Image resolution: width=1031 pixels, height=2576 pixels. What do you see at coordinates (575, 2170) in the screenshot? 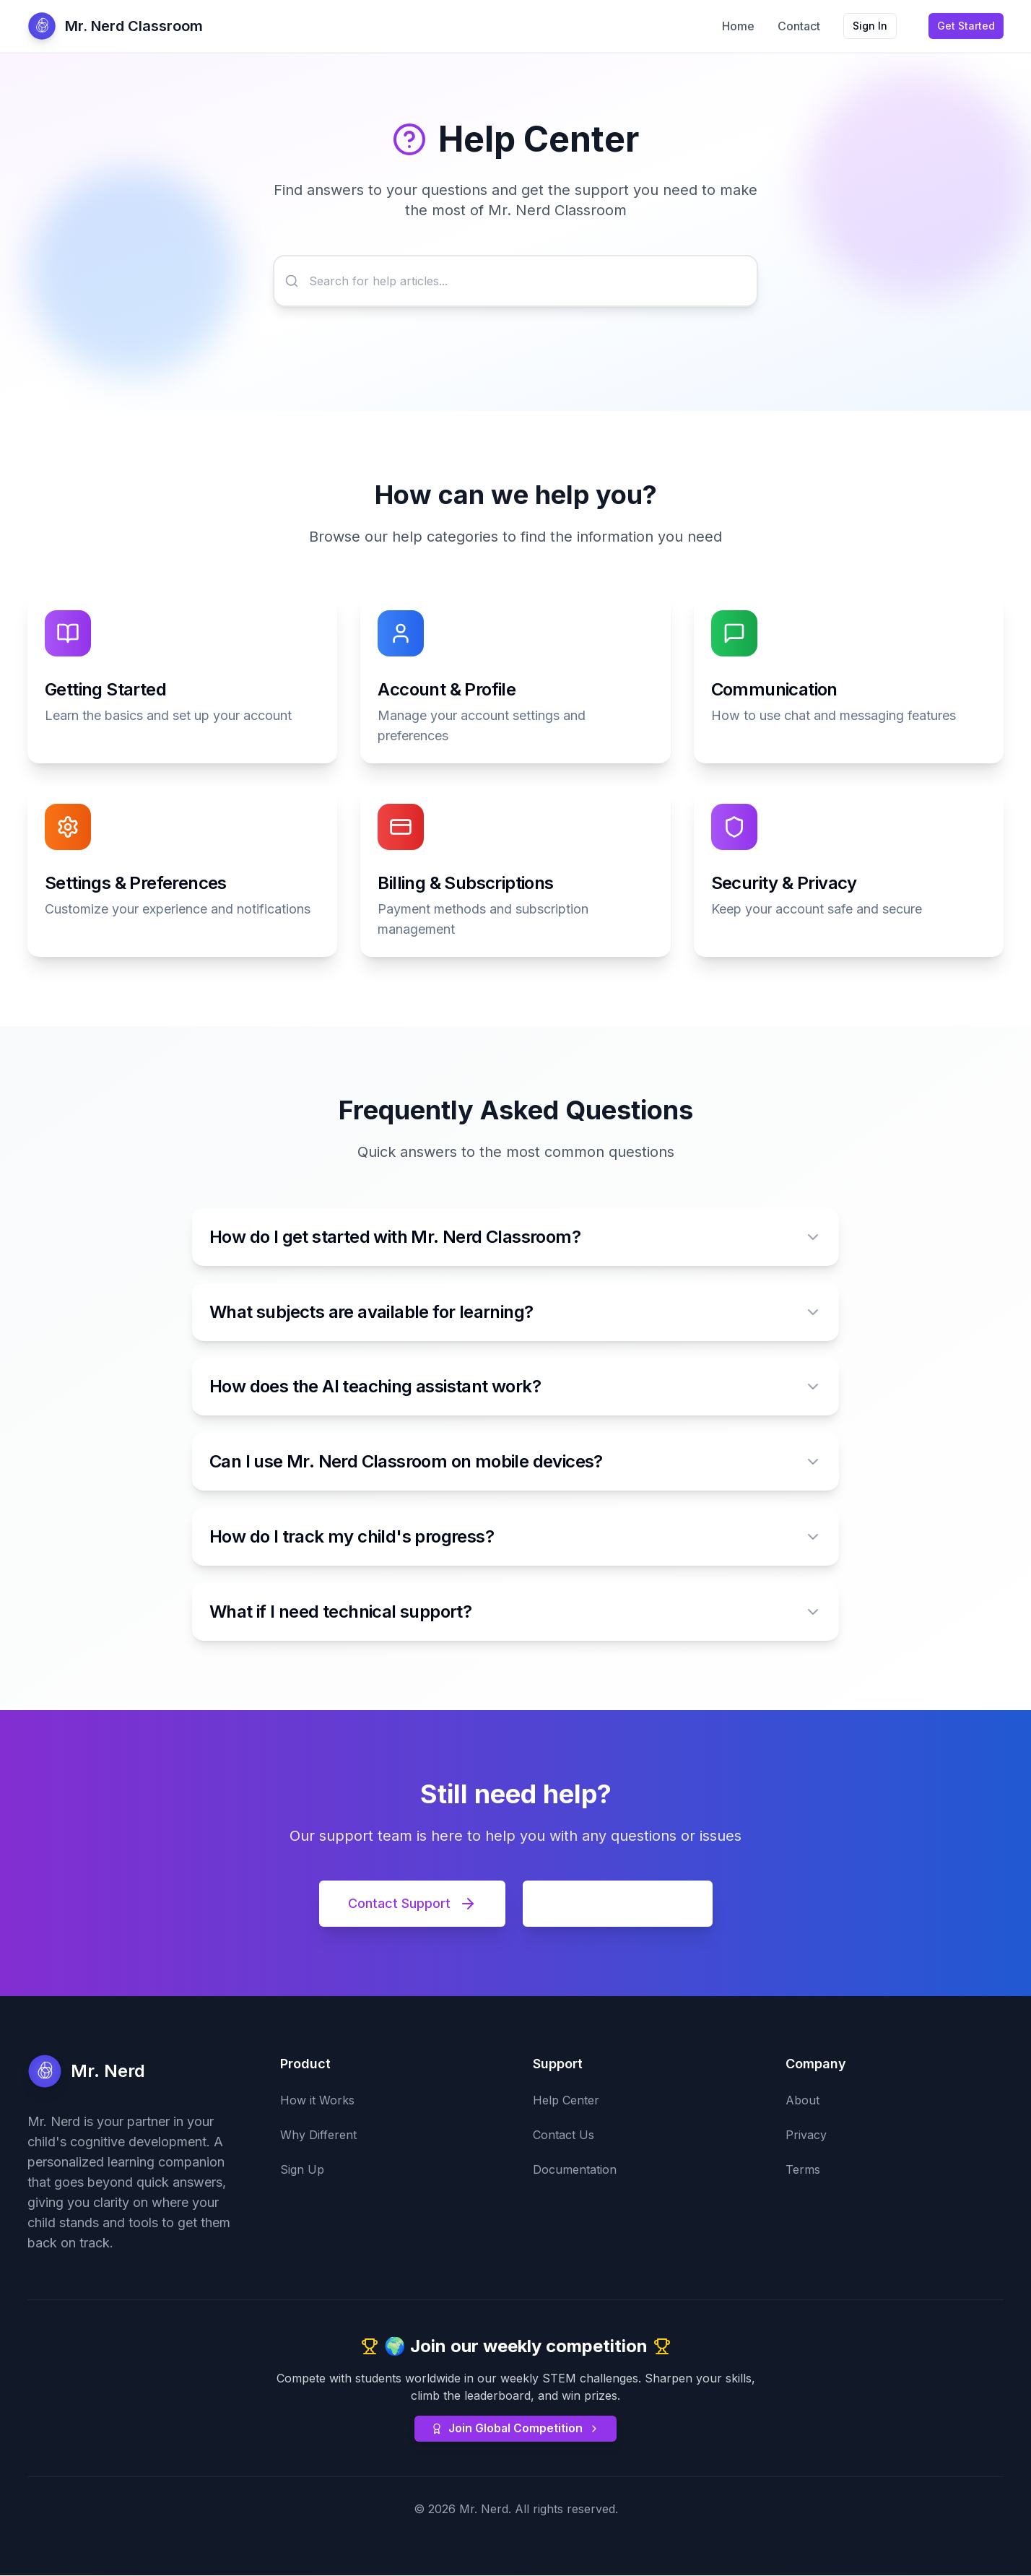
I see `Documentation` at bounding box center [575, 2170].